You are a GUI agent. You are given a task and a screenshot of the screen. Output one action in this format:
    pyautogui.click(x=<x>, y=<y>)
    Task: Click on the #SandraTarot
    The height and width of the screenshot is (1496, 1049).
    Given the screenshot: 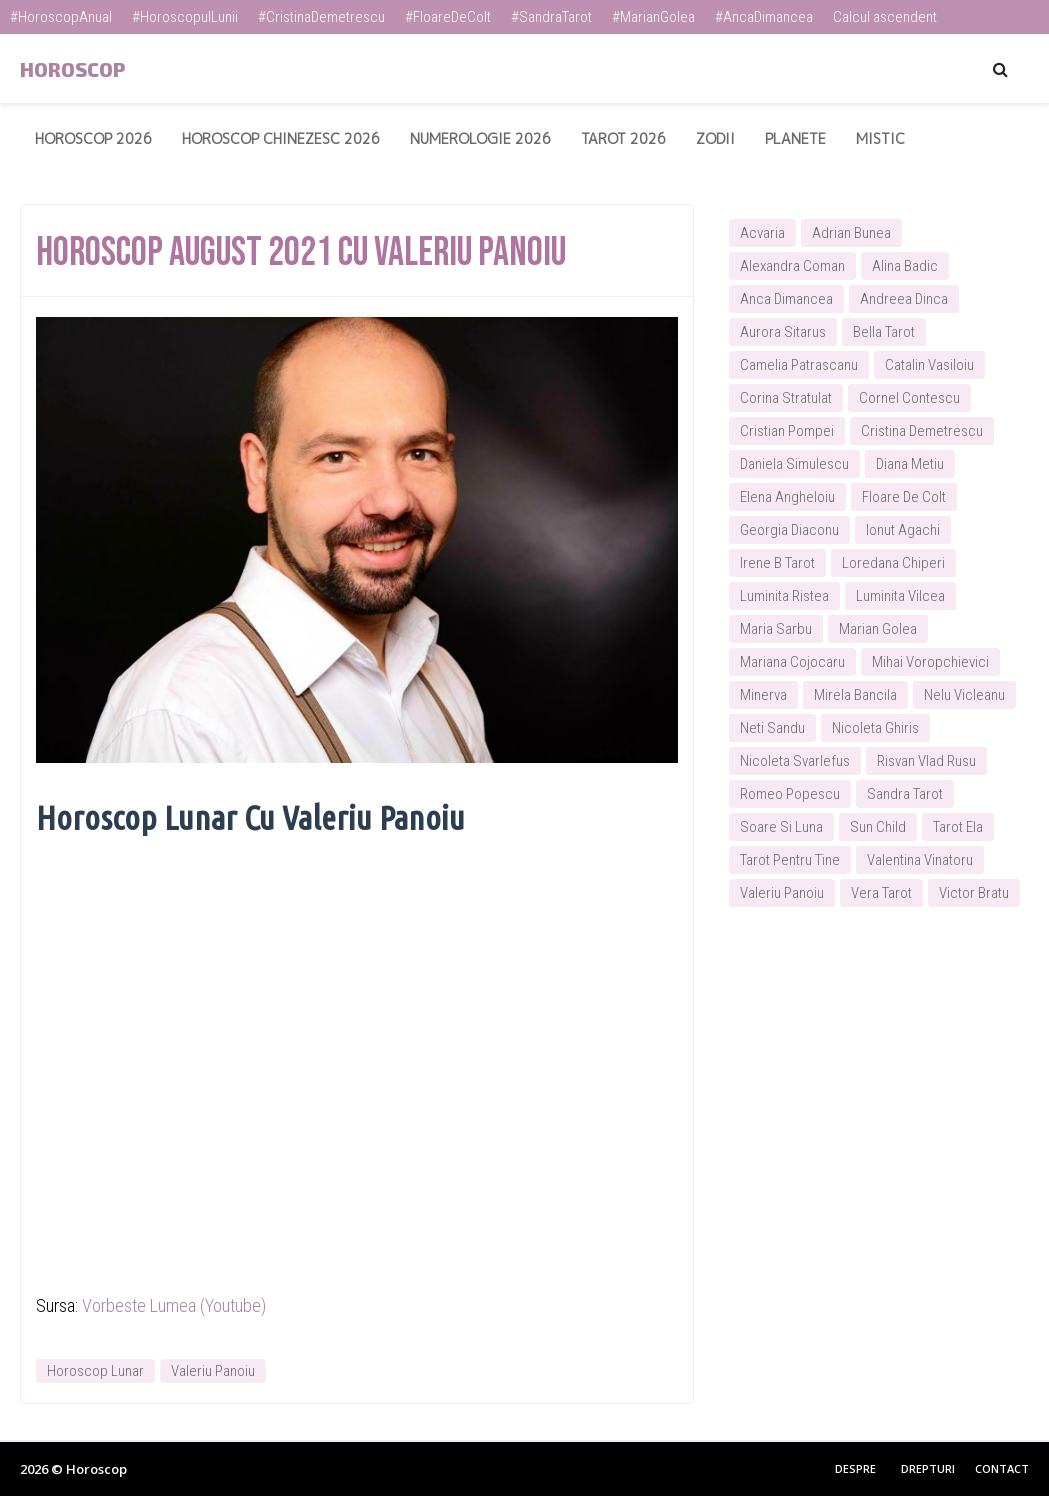 What is the action you would take?
    pyautogui.click(x=551, y=17)
    